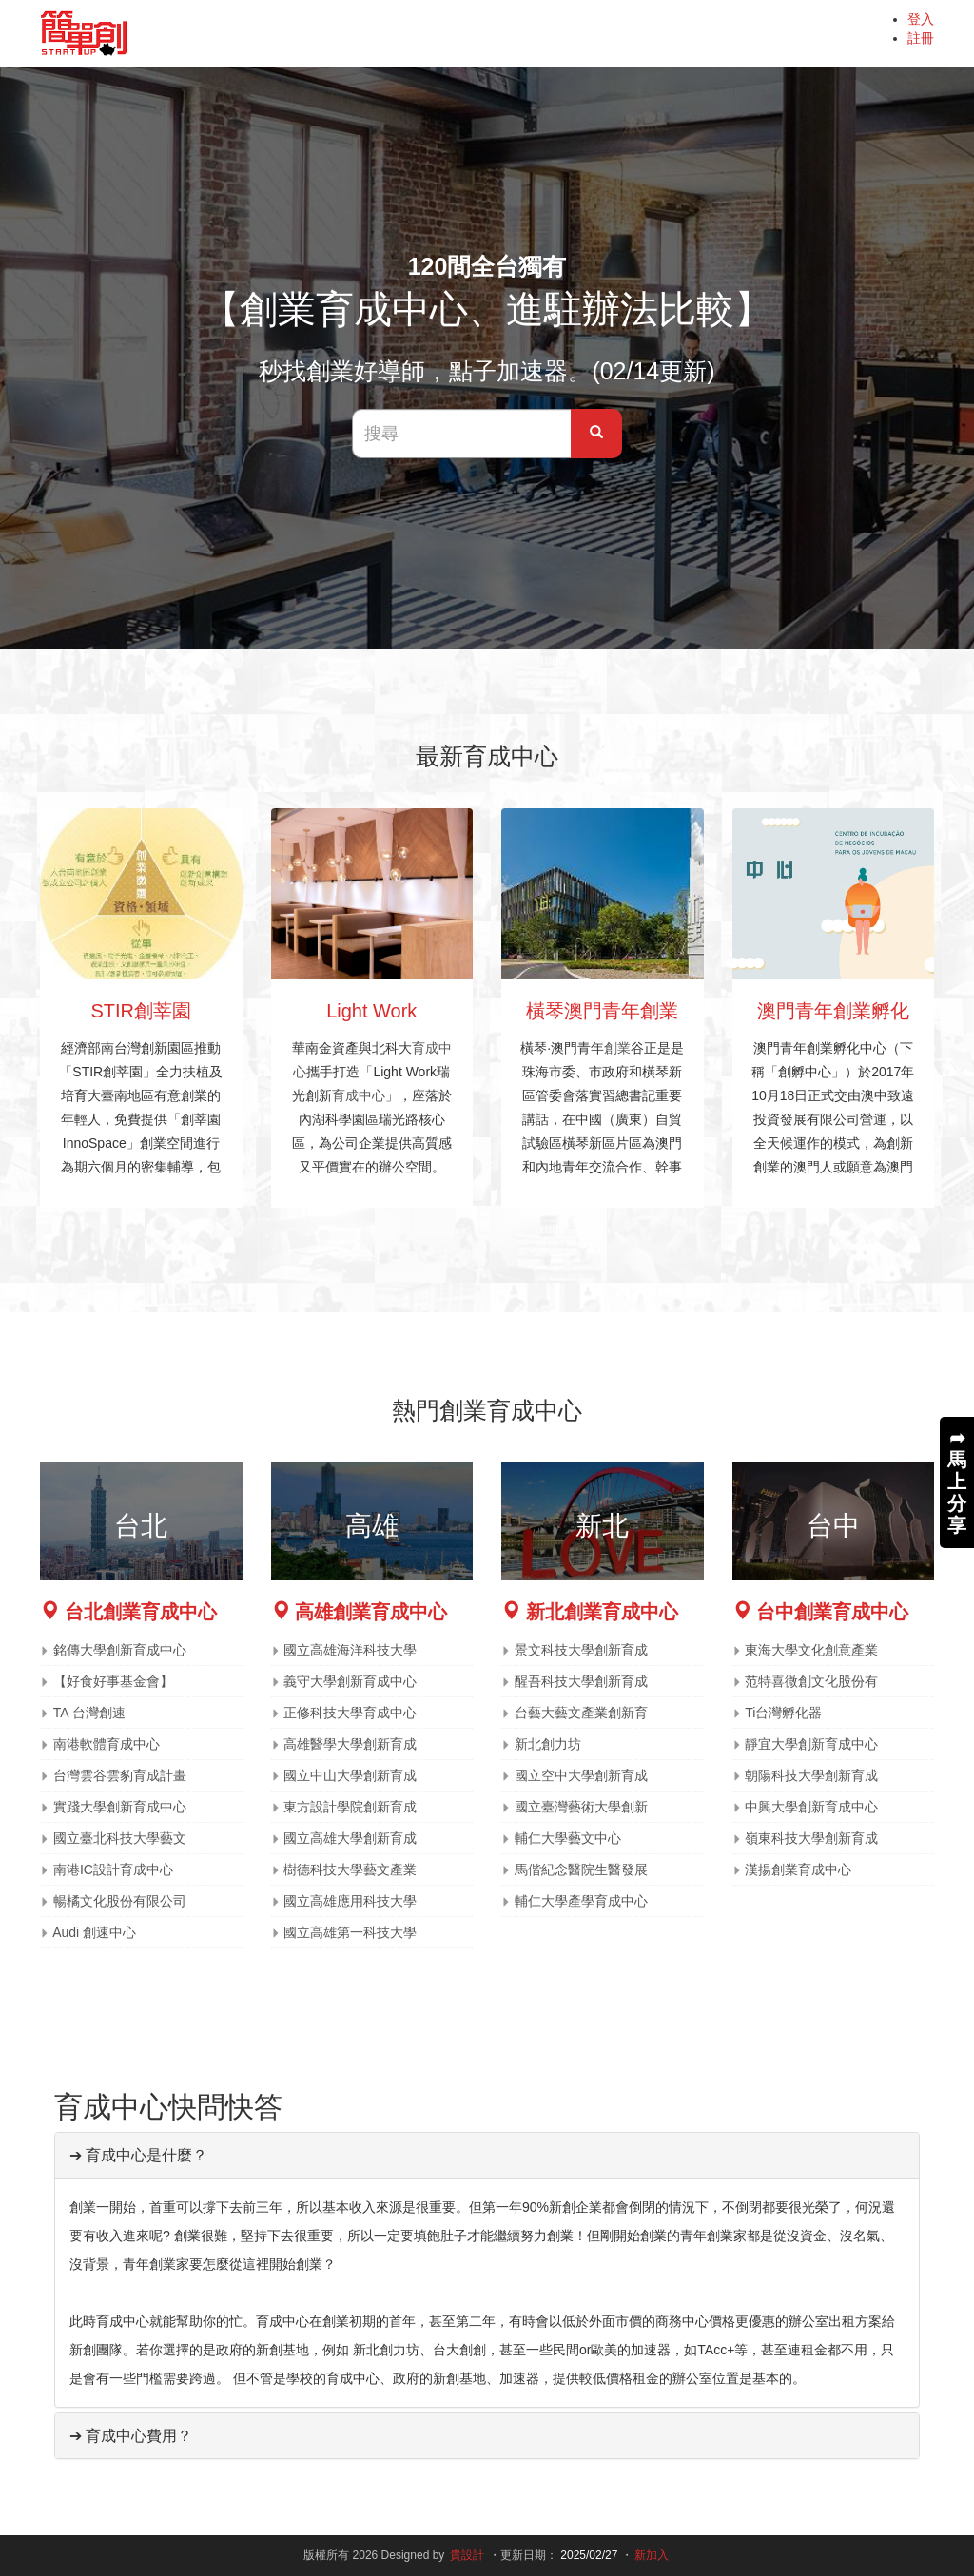 This screenshot has height=2576, width=974. What do you see at coordinates (783, 1712) in the screenshot?
I see `Ti台灣孵化器` at bounding box center [783, 1712].